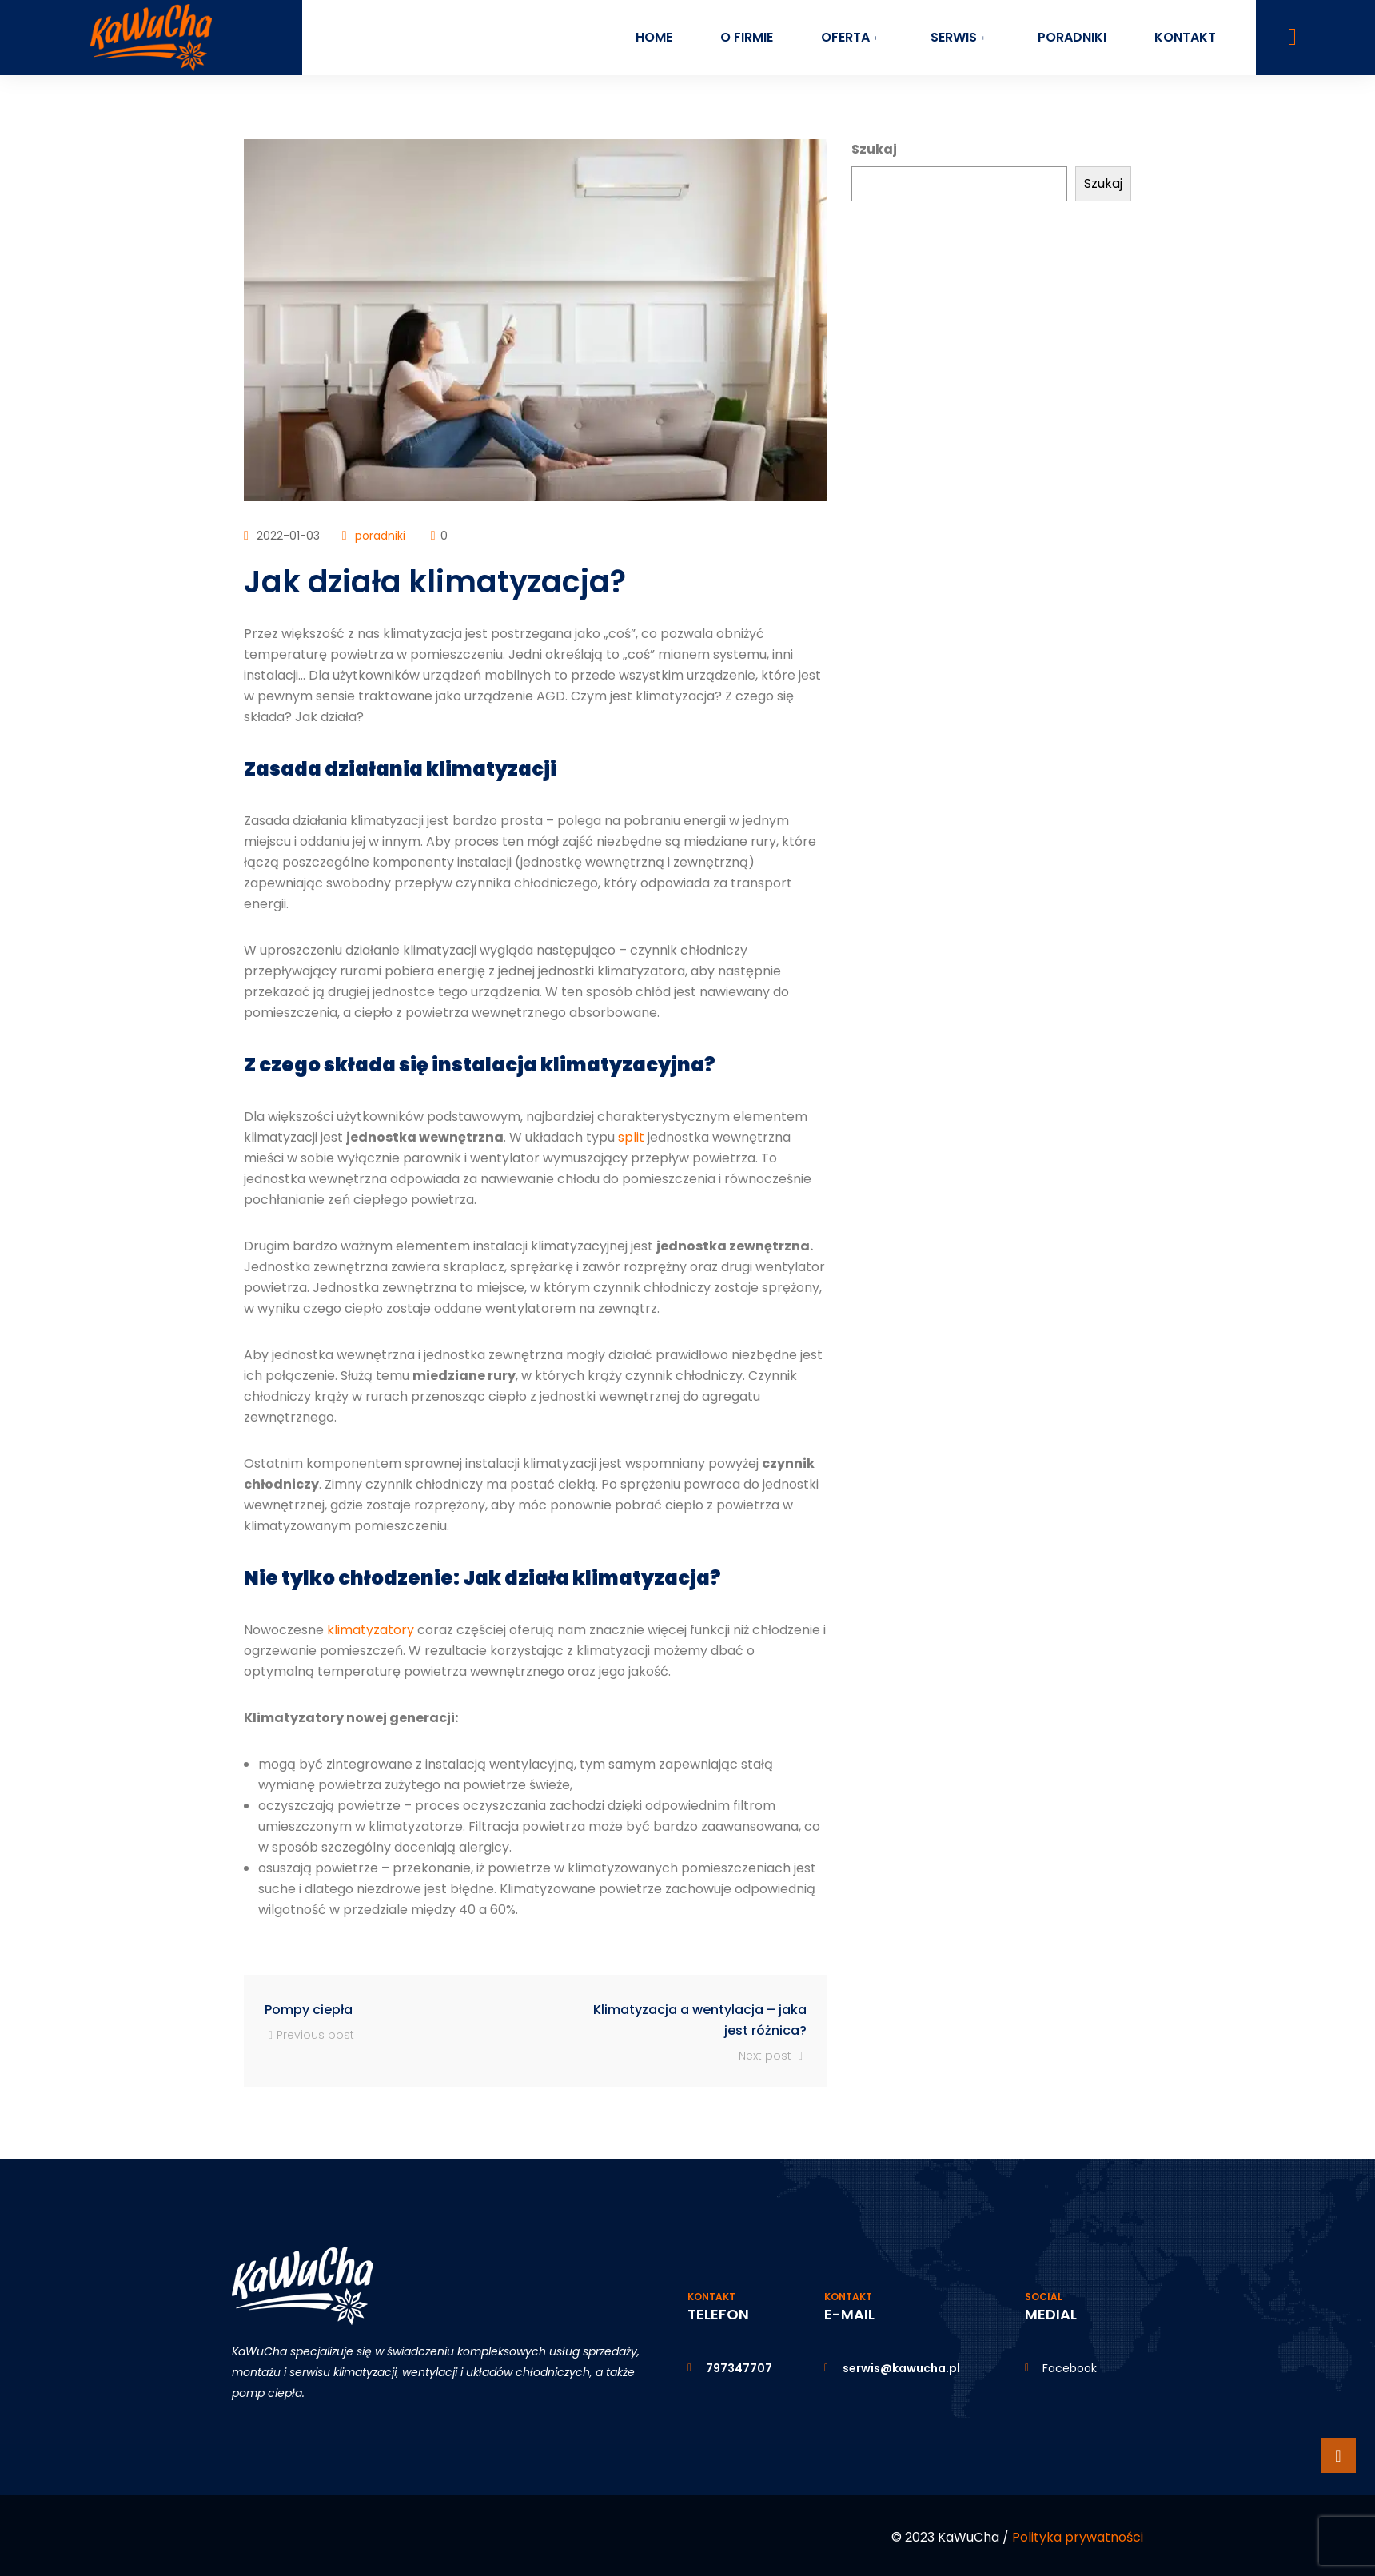 This screenshot has width=1375, height=2576. I want to click on Oferta, so click(851, 37).